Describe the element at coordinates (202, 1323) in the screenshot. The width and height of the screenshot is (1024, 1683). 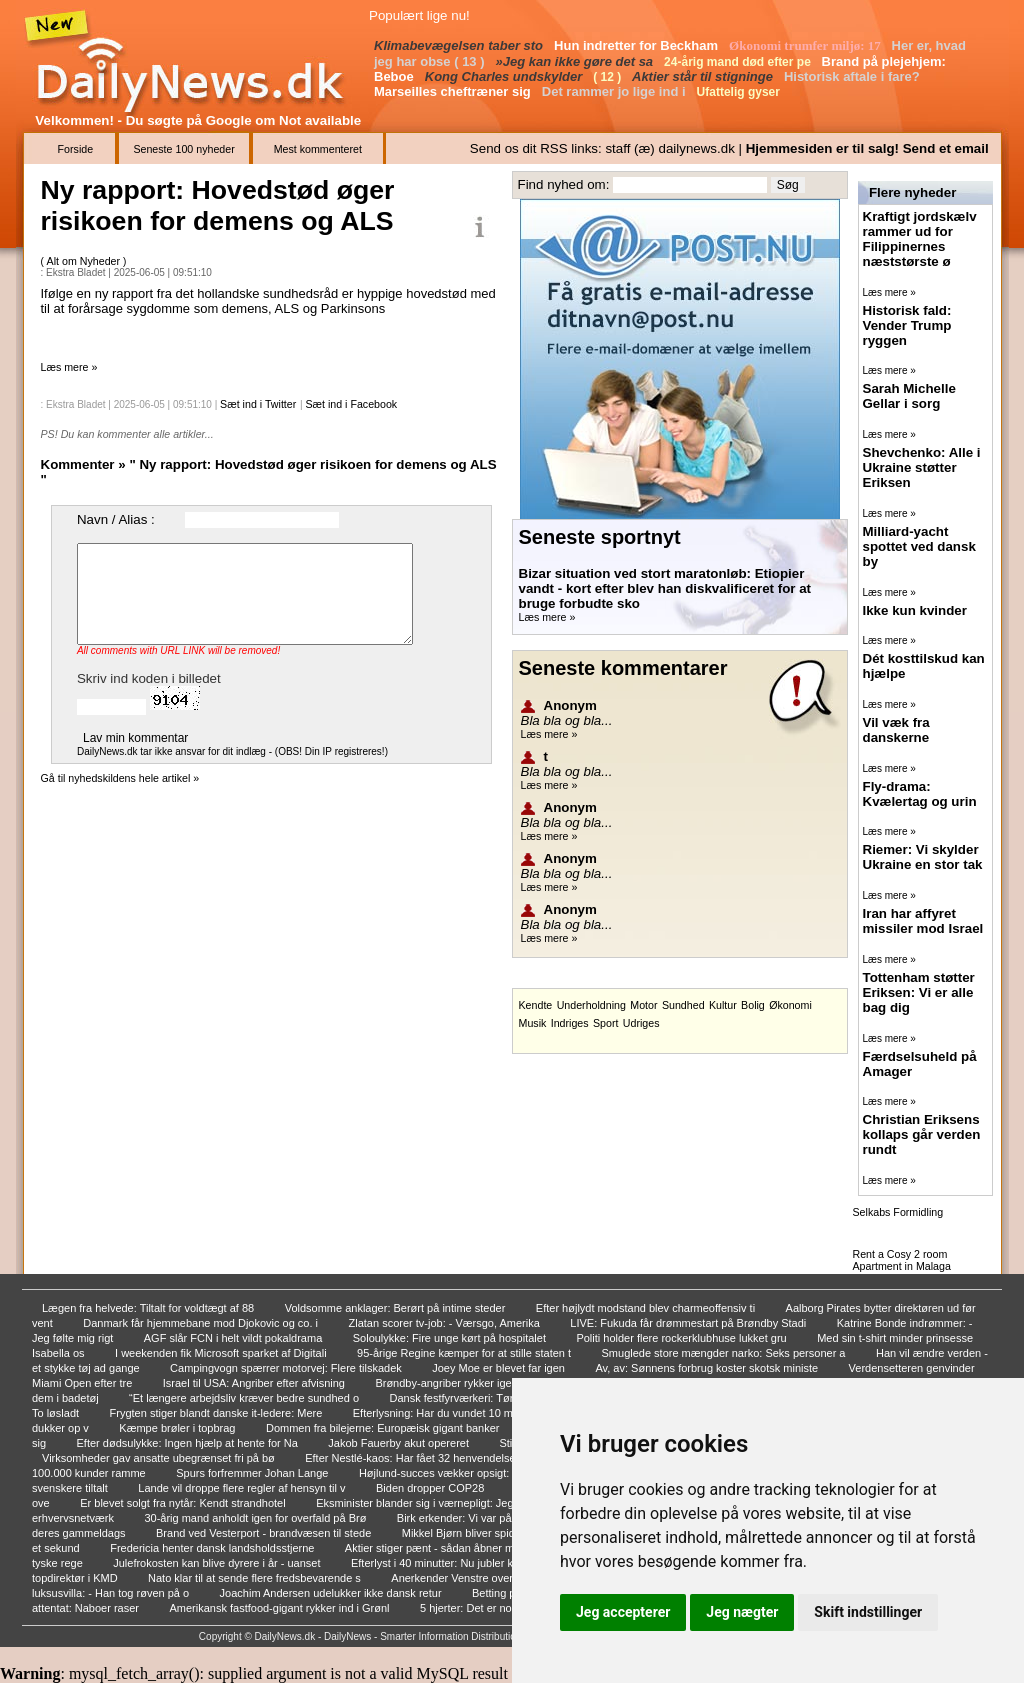
I see `Danmark får hjemmebane mod Djokovic og co. i` at that location.